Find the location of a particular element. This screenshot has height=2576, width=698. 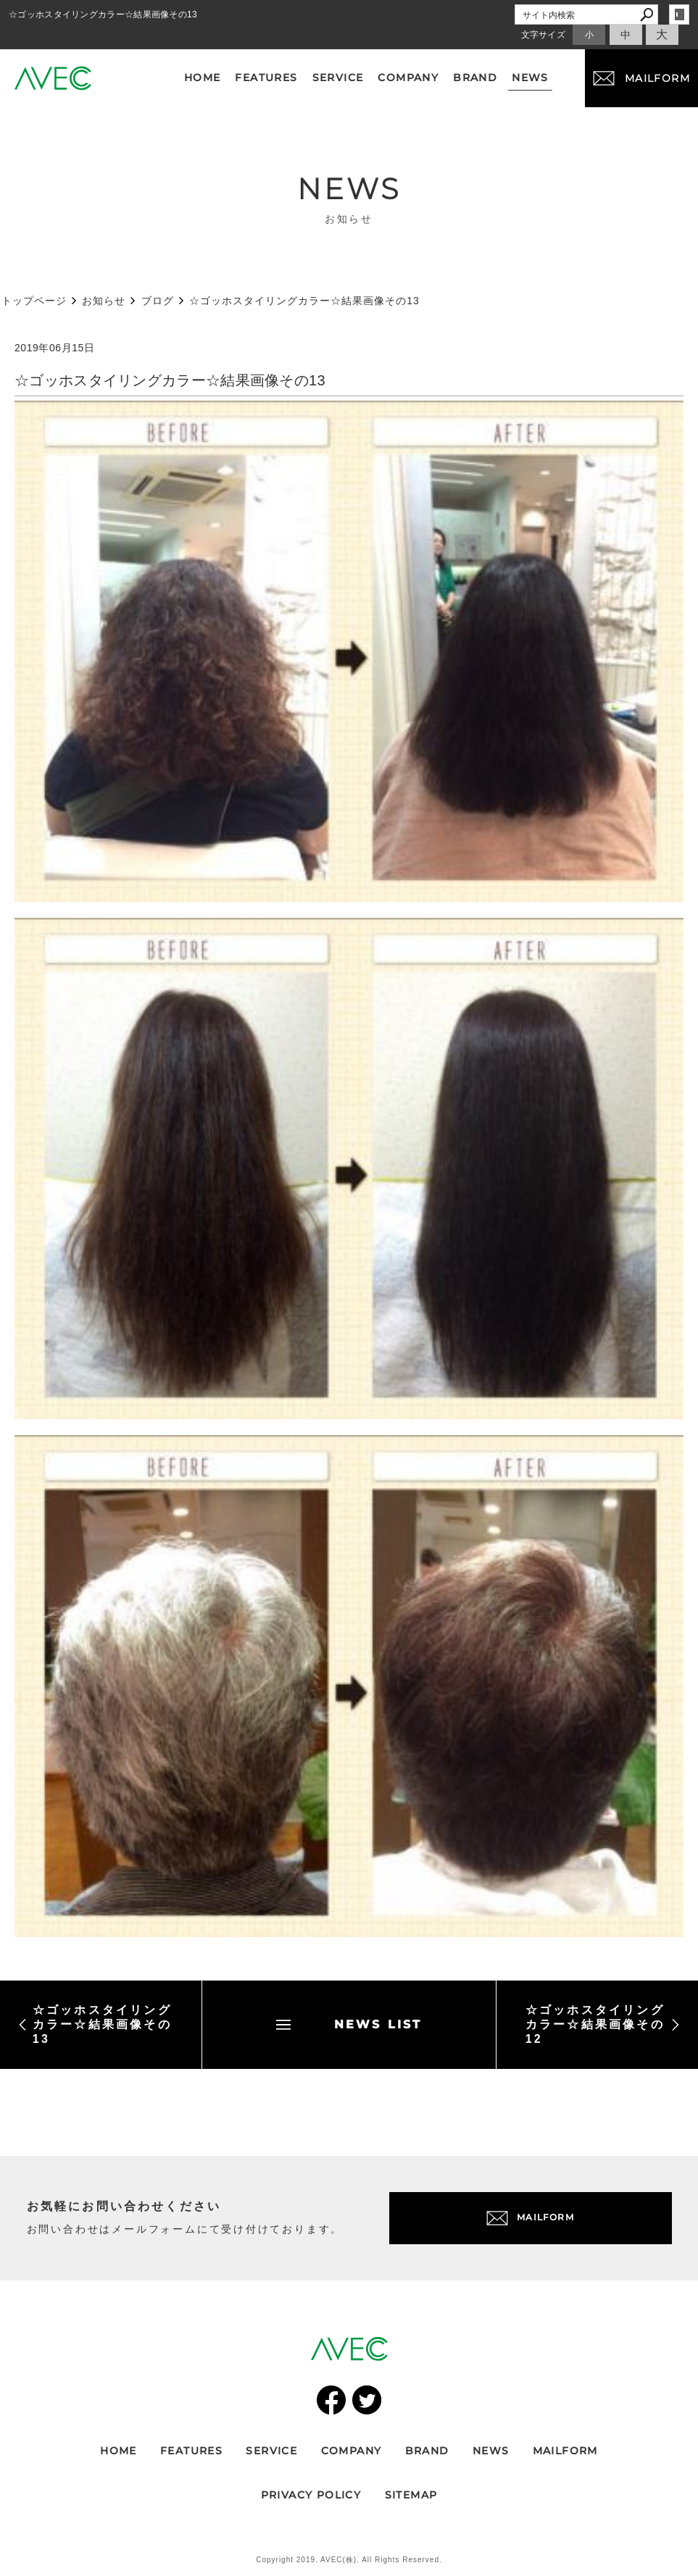

login is located at coordinates (679, 14).